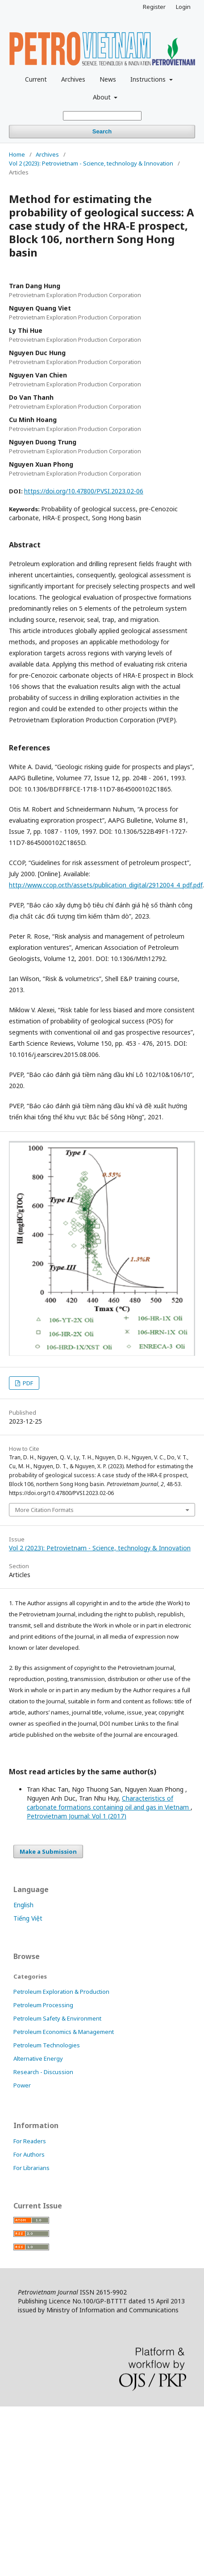  I want to click on For Librarians, so click(31, 2168).